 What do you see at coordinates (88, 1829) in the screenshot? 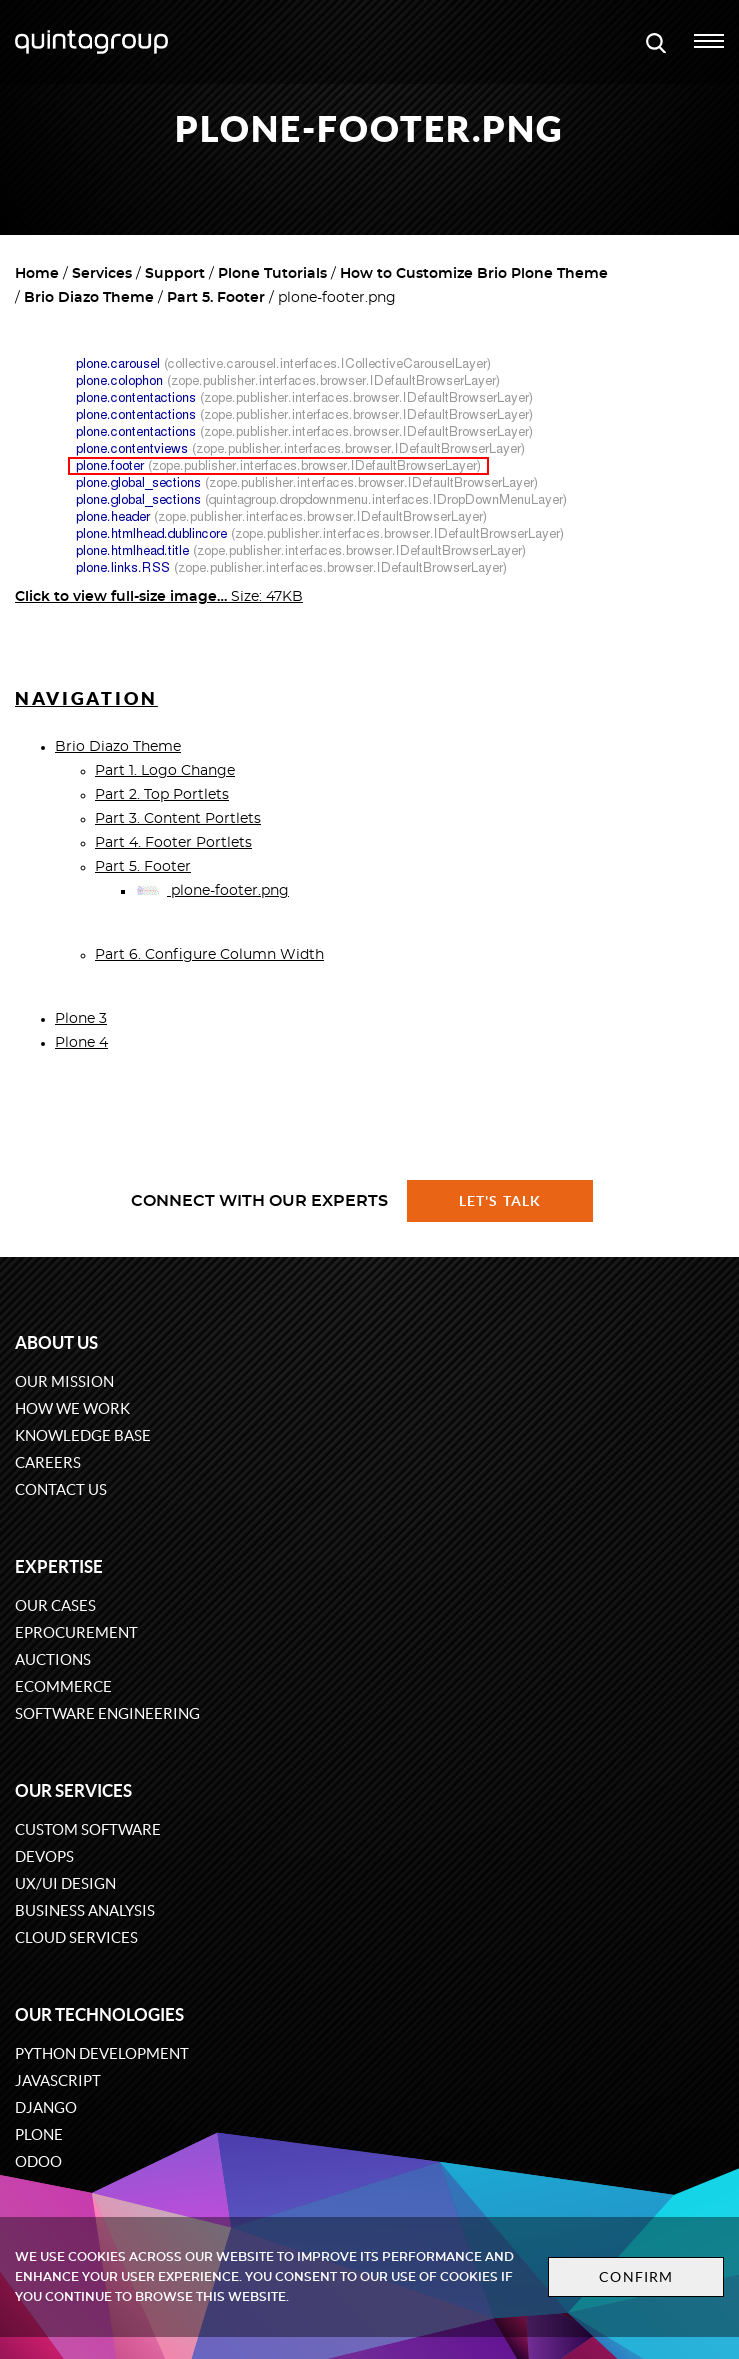
I see `Custom software` at bounding box center [88, 1829].